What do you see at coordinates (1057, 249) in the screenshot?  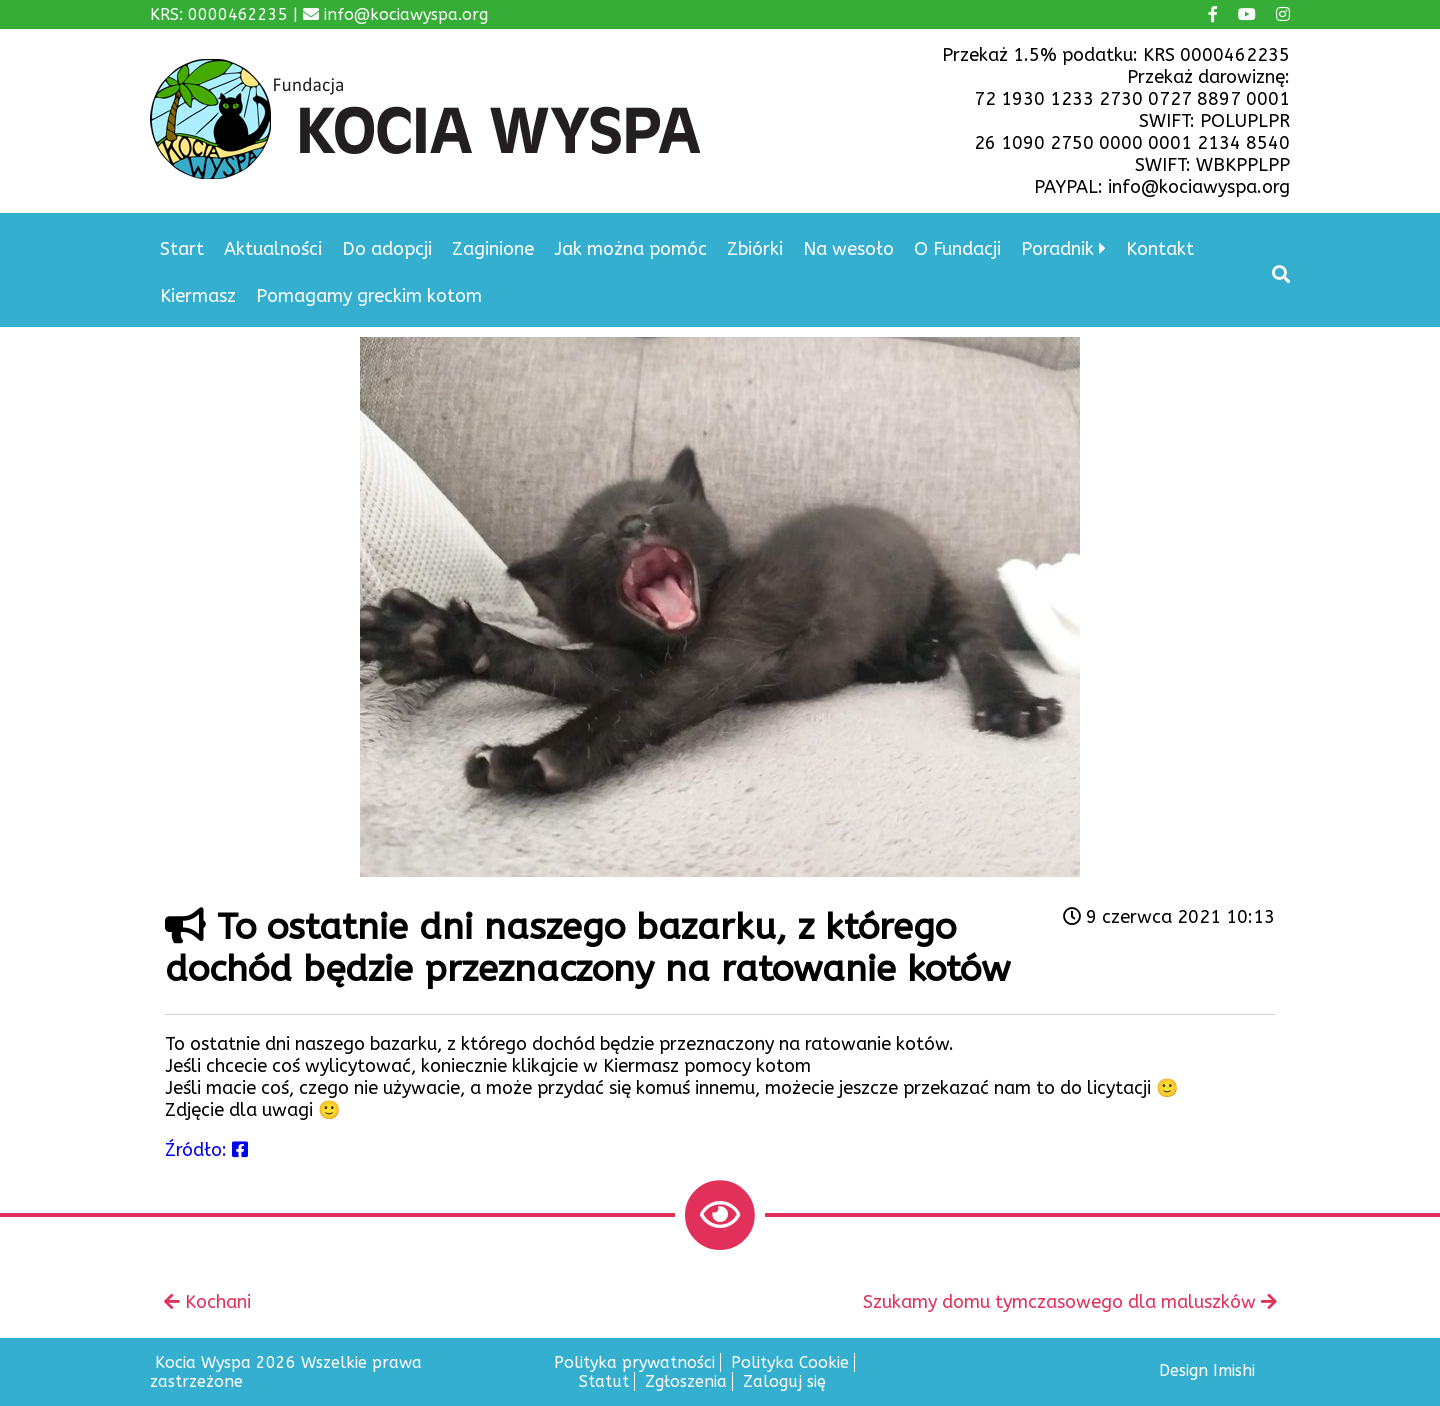 I see `Poradnik` at bounding box center [1057, 249].